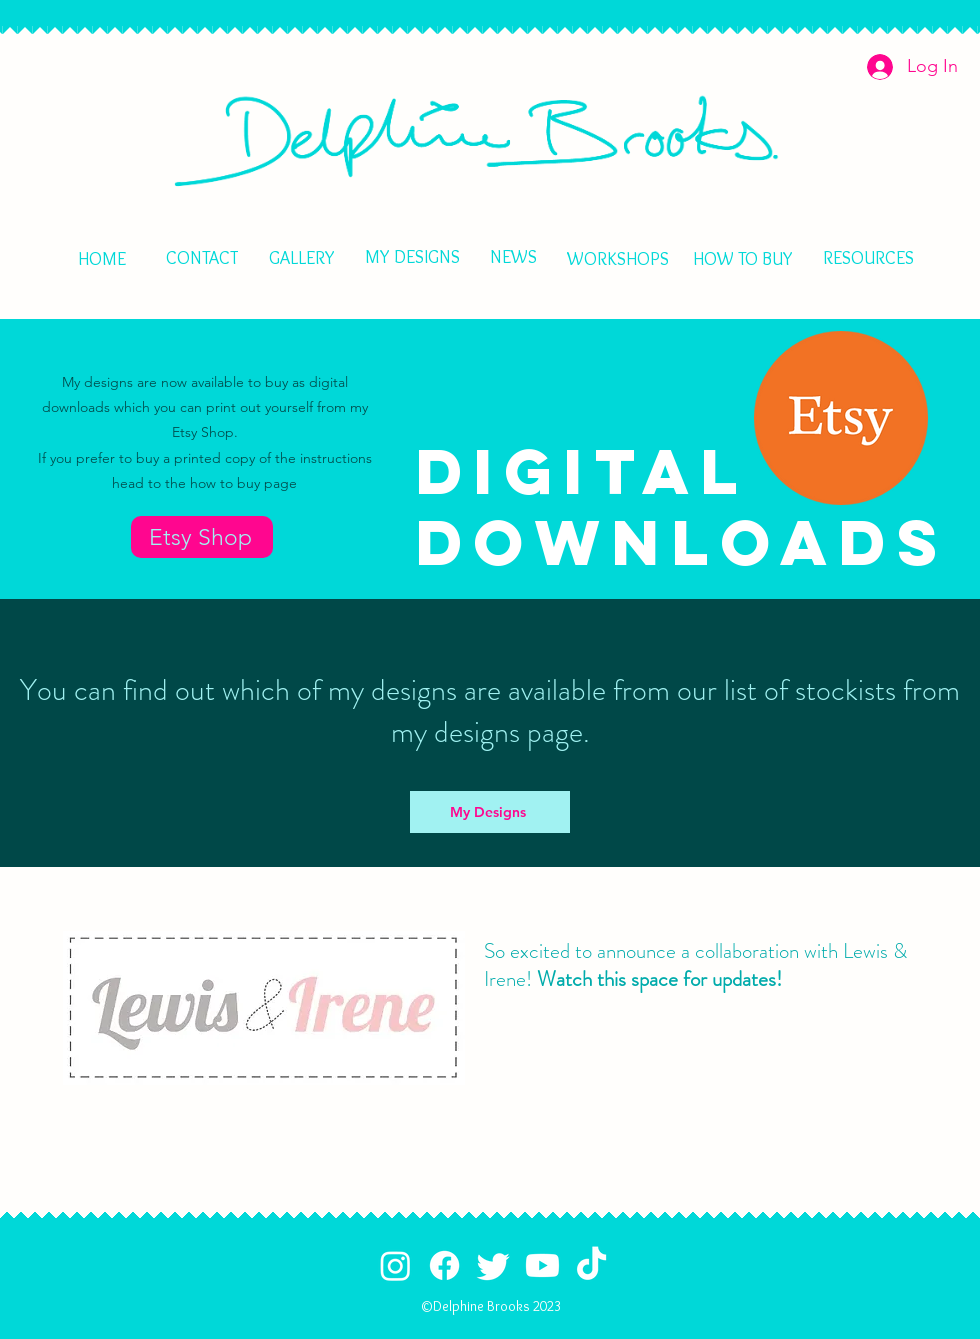 The image size is (980, 1339). I want to click on [MY DESIGNS], so click(412, 257).